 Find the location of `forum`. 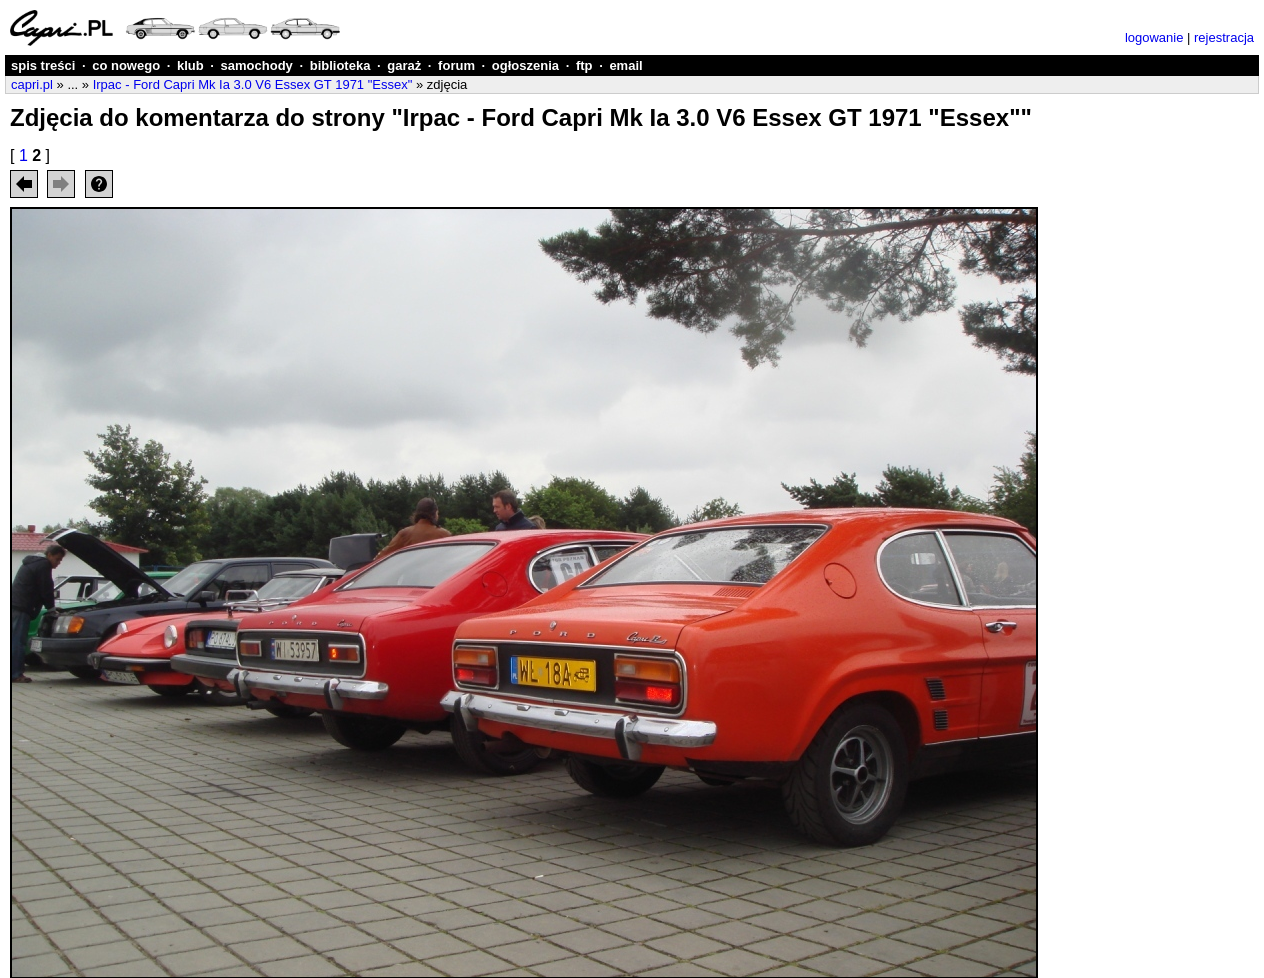

forum is located at coordinates (456, 65).